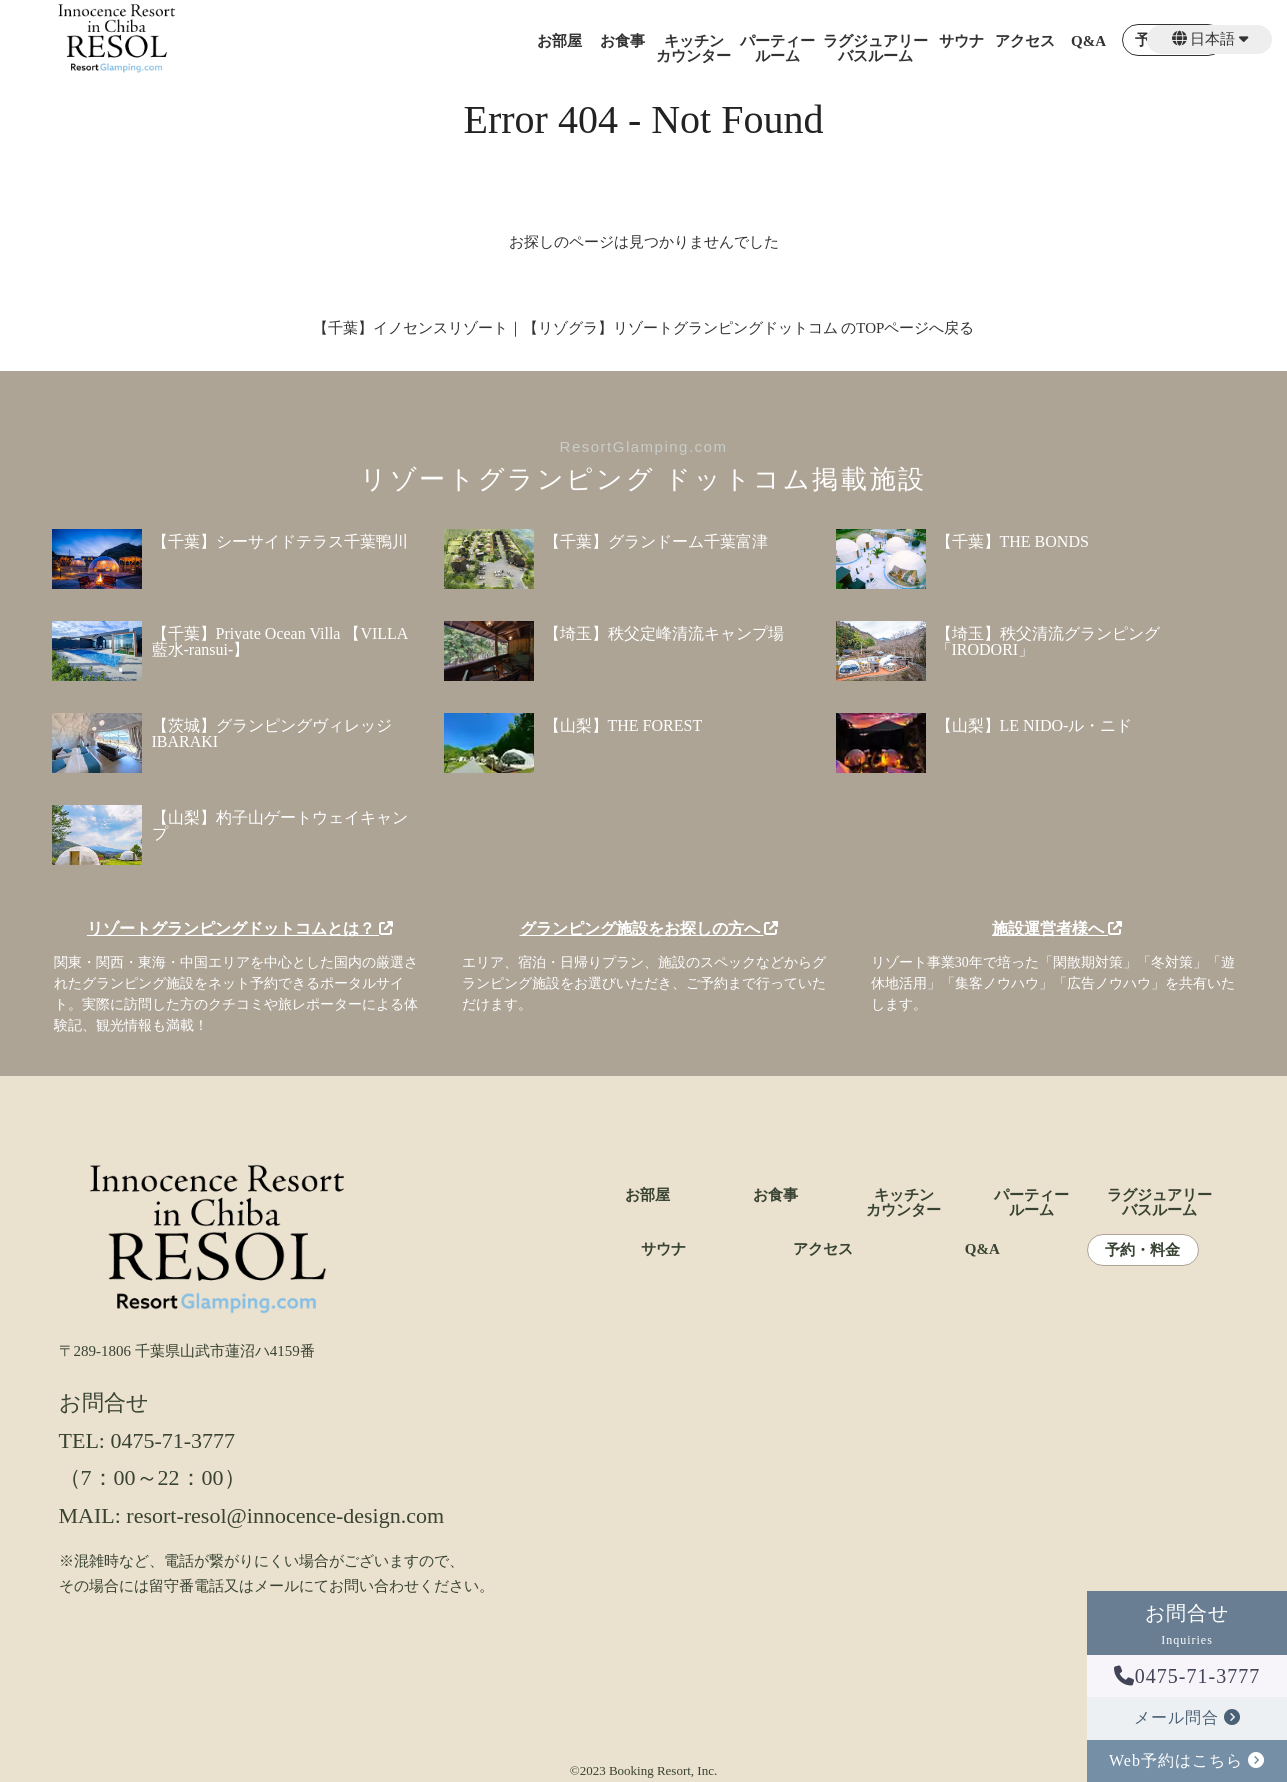 This screenshot has width=1287, height=1782. I want to click on Web予約はこちら, so click(1187, 1760).